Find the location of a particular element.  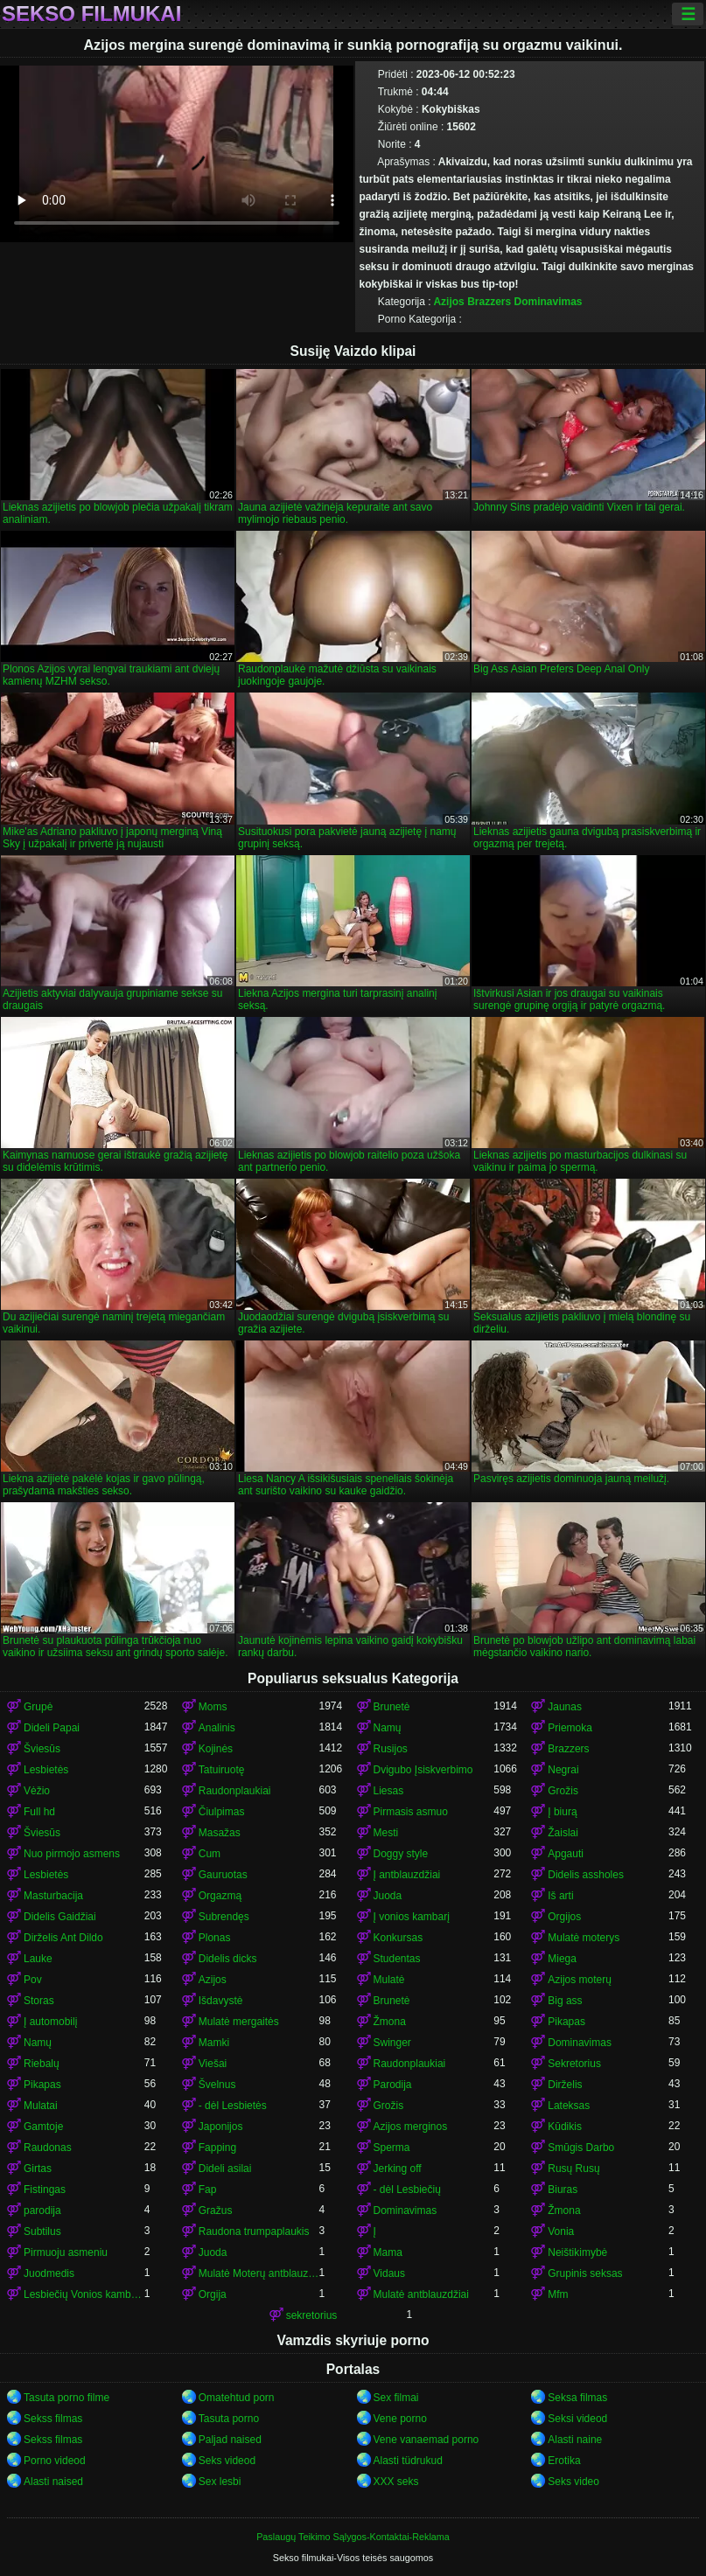

Šviesūs is located at coordinates (42, 1749).